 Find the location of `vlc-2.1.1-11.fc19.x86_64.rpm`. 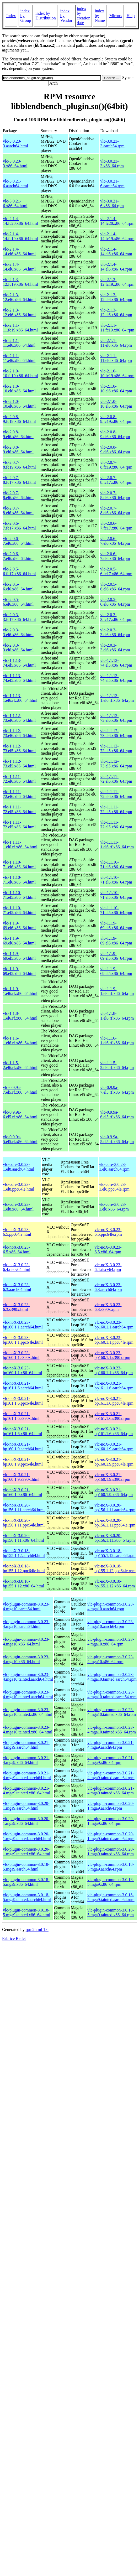

vlc-2.1.1-11.fc19.x86_64.rpm is located at coordinates (117, 327).